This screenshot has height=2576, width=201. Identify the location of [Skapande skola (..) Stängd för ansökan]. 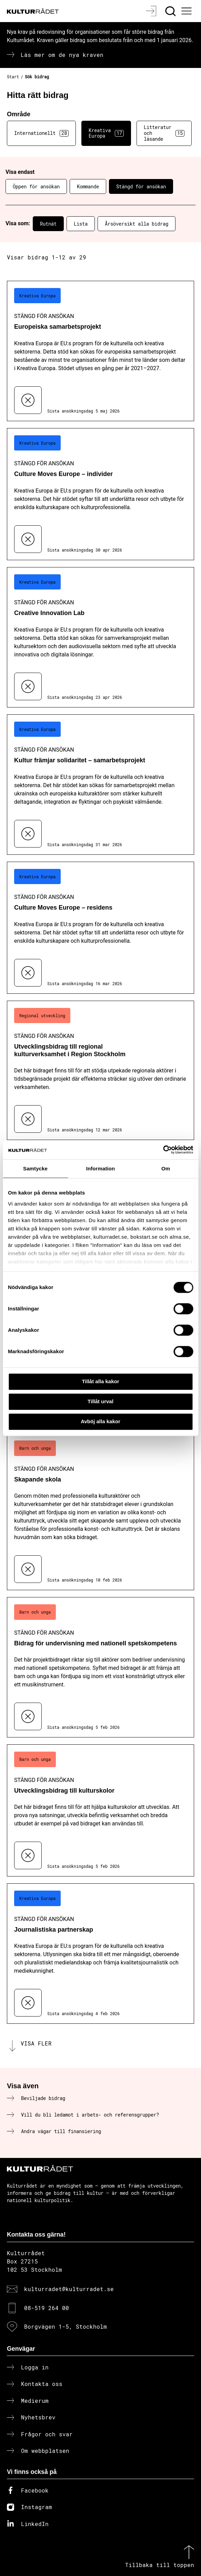
(100, 1511).